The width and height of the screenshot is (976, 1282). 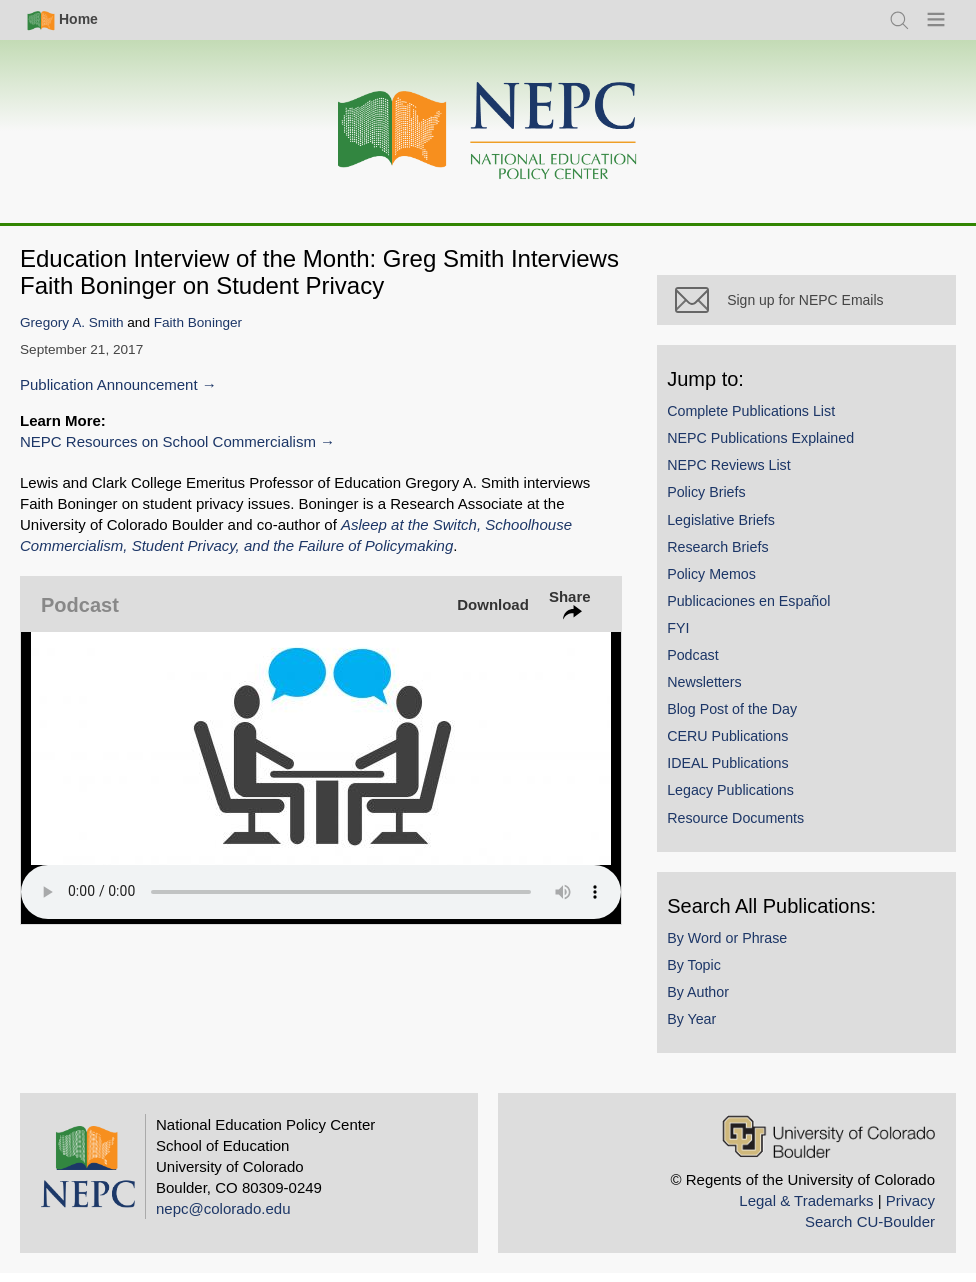 What do you see at coordinates (741, 717) in the screenshot?
I see `Blog Post of the Day` at bounding box center [741, 717].